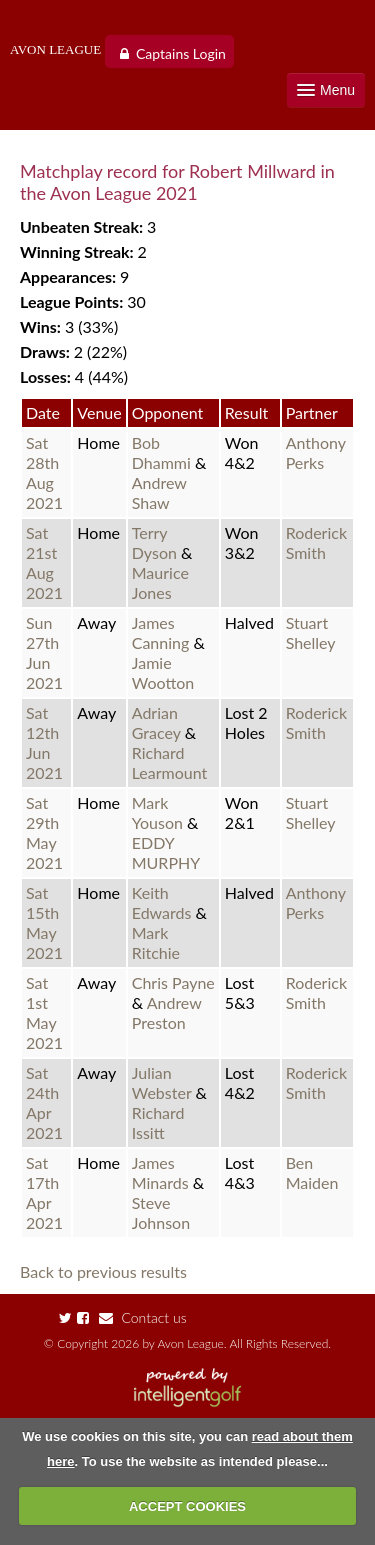  What do you see at coordinates (44, 1012) in the screenshot?
I see `Sat 1st May 2021` at bounding box center [44, 1012].